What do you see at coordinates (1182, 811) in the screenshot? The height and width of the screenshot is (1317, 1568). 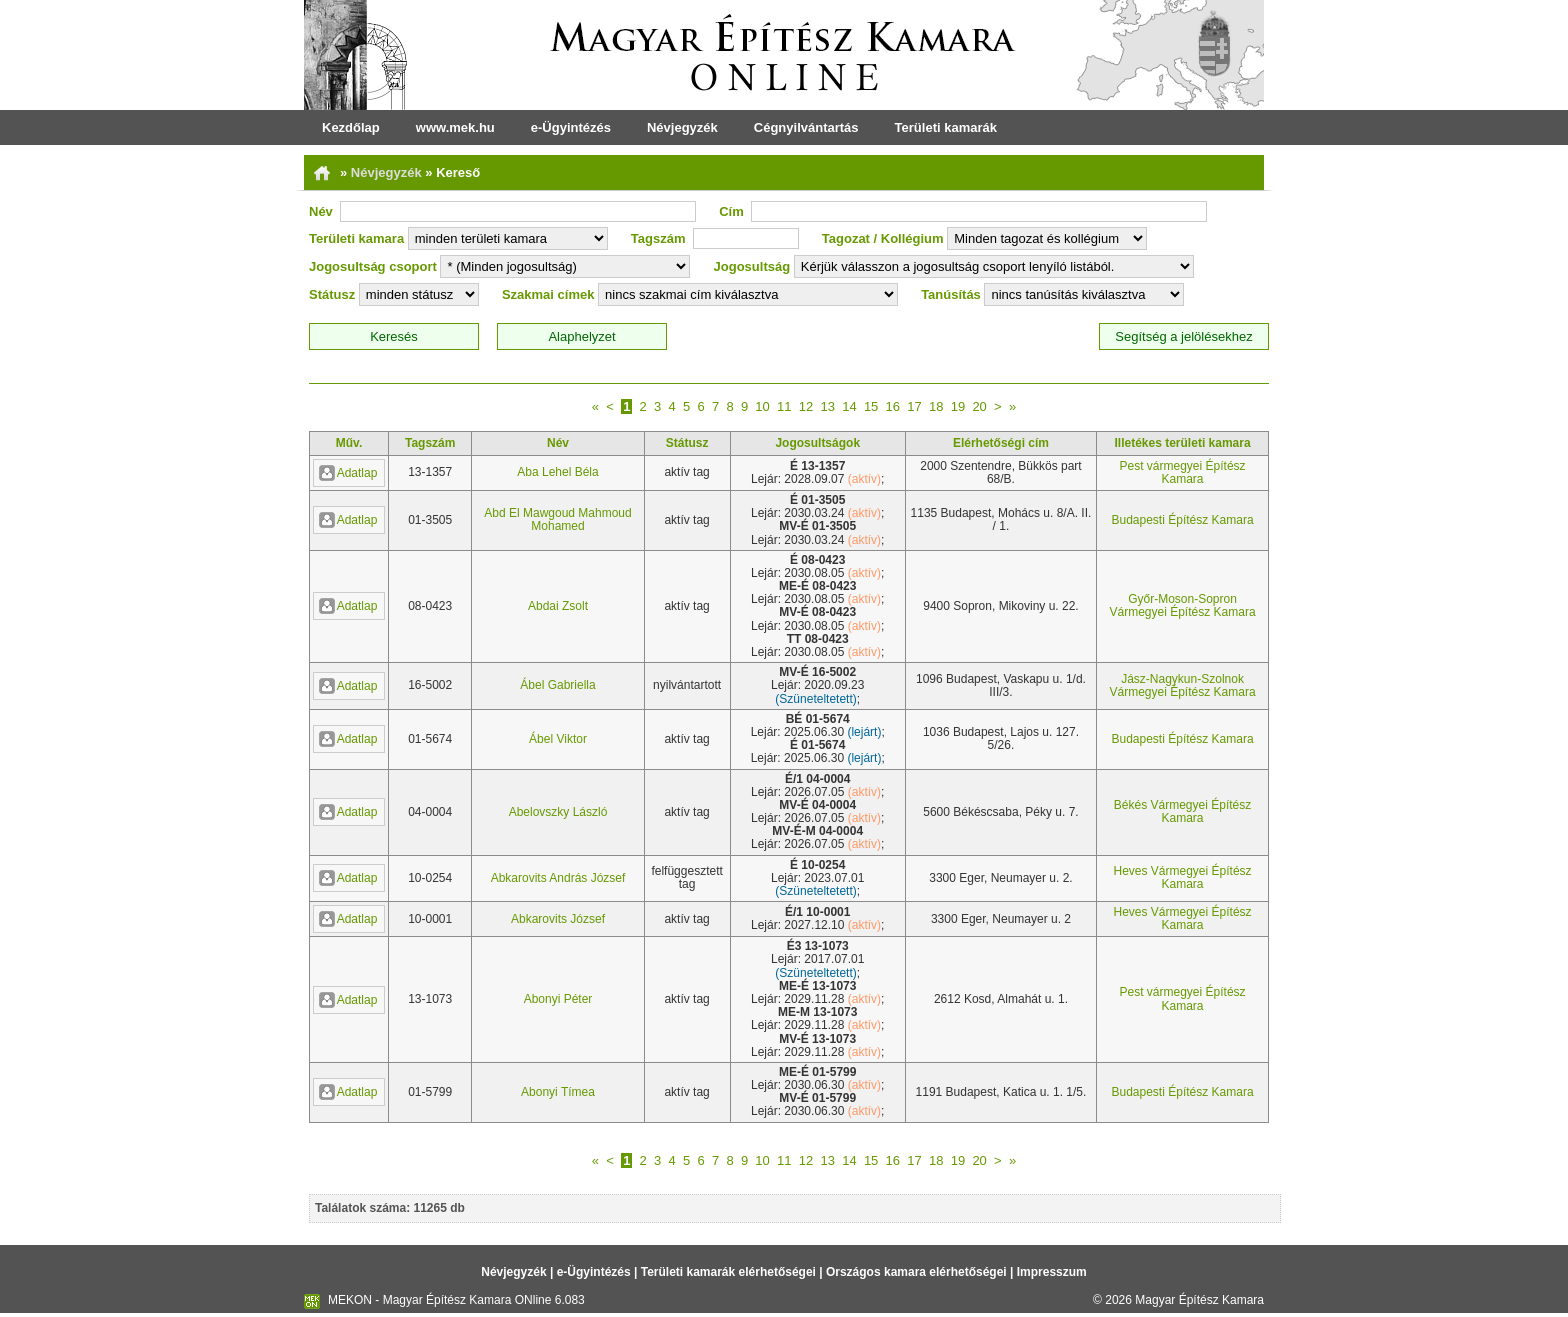 I see `Békés Vármegyei Építész Kamara` at bounding box center [1182, 811].